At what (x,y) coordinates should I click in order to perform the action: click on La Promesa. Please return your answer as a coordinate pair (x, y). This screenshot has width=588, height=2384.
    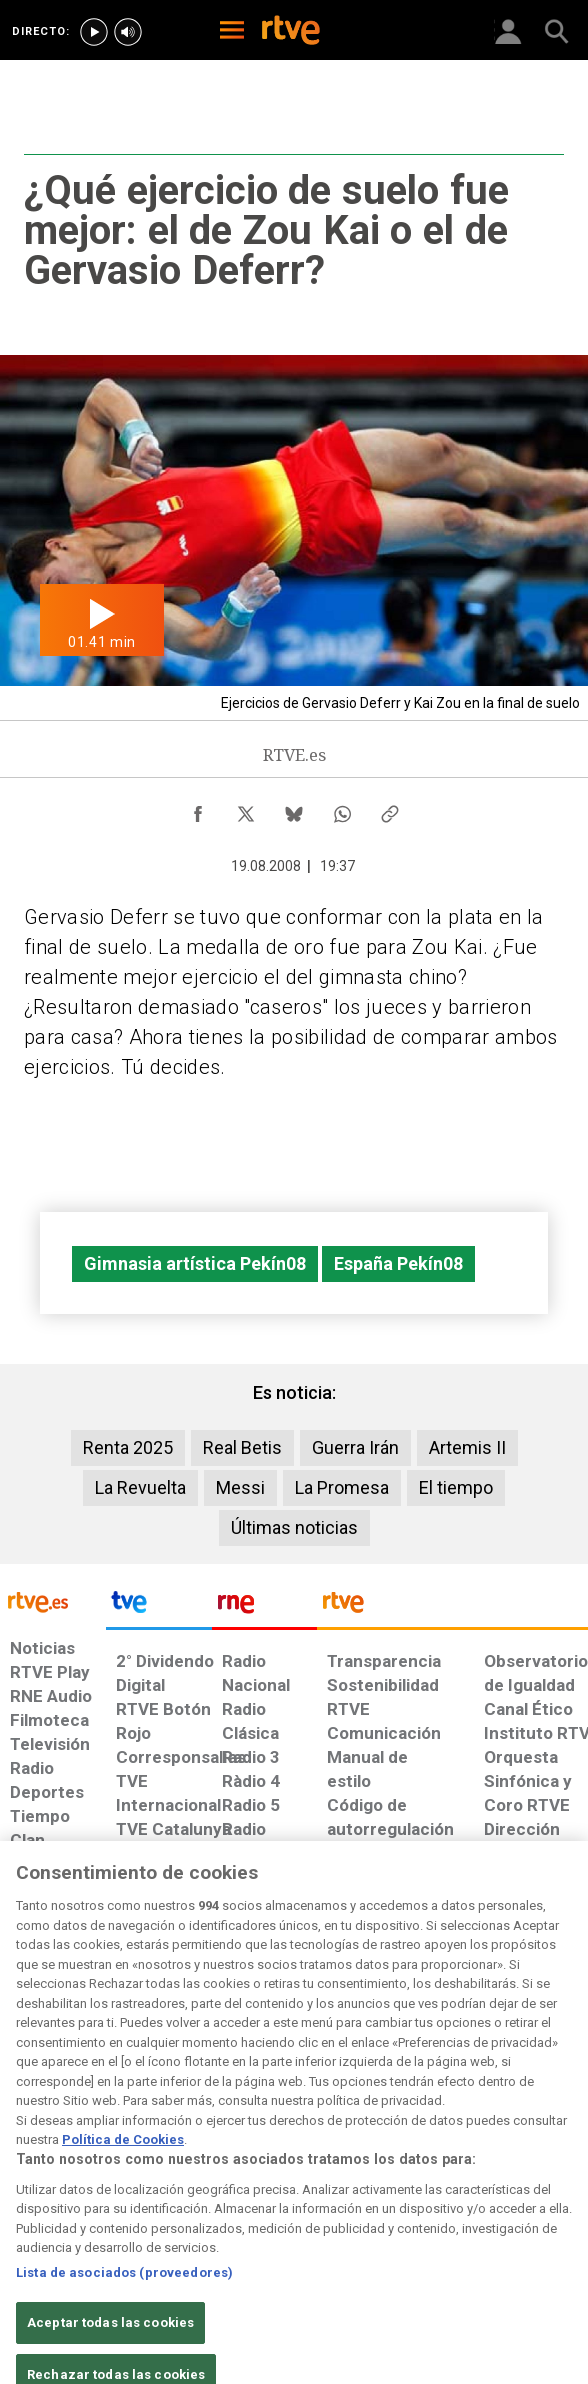
    Looking at the image, I should click on (342, 1487).